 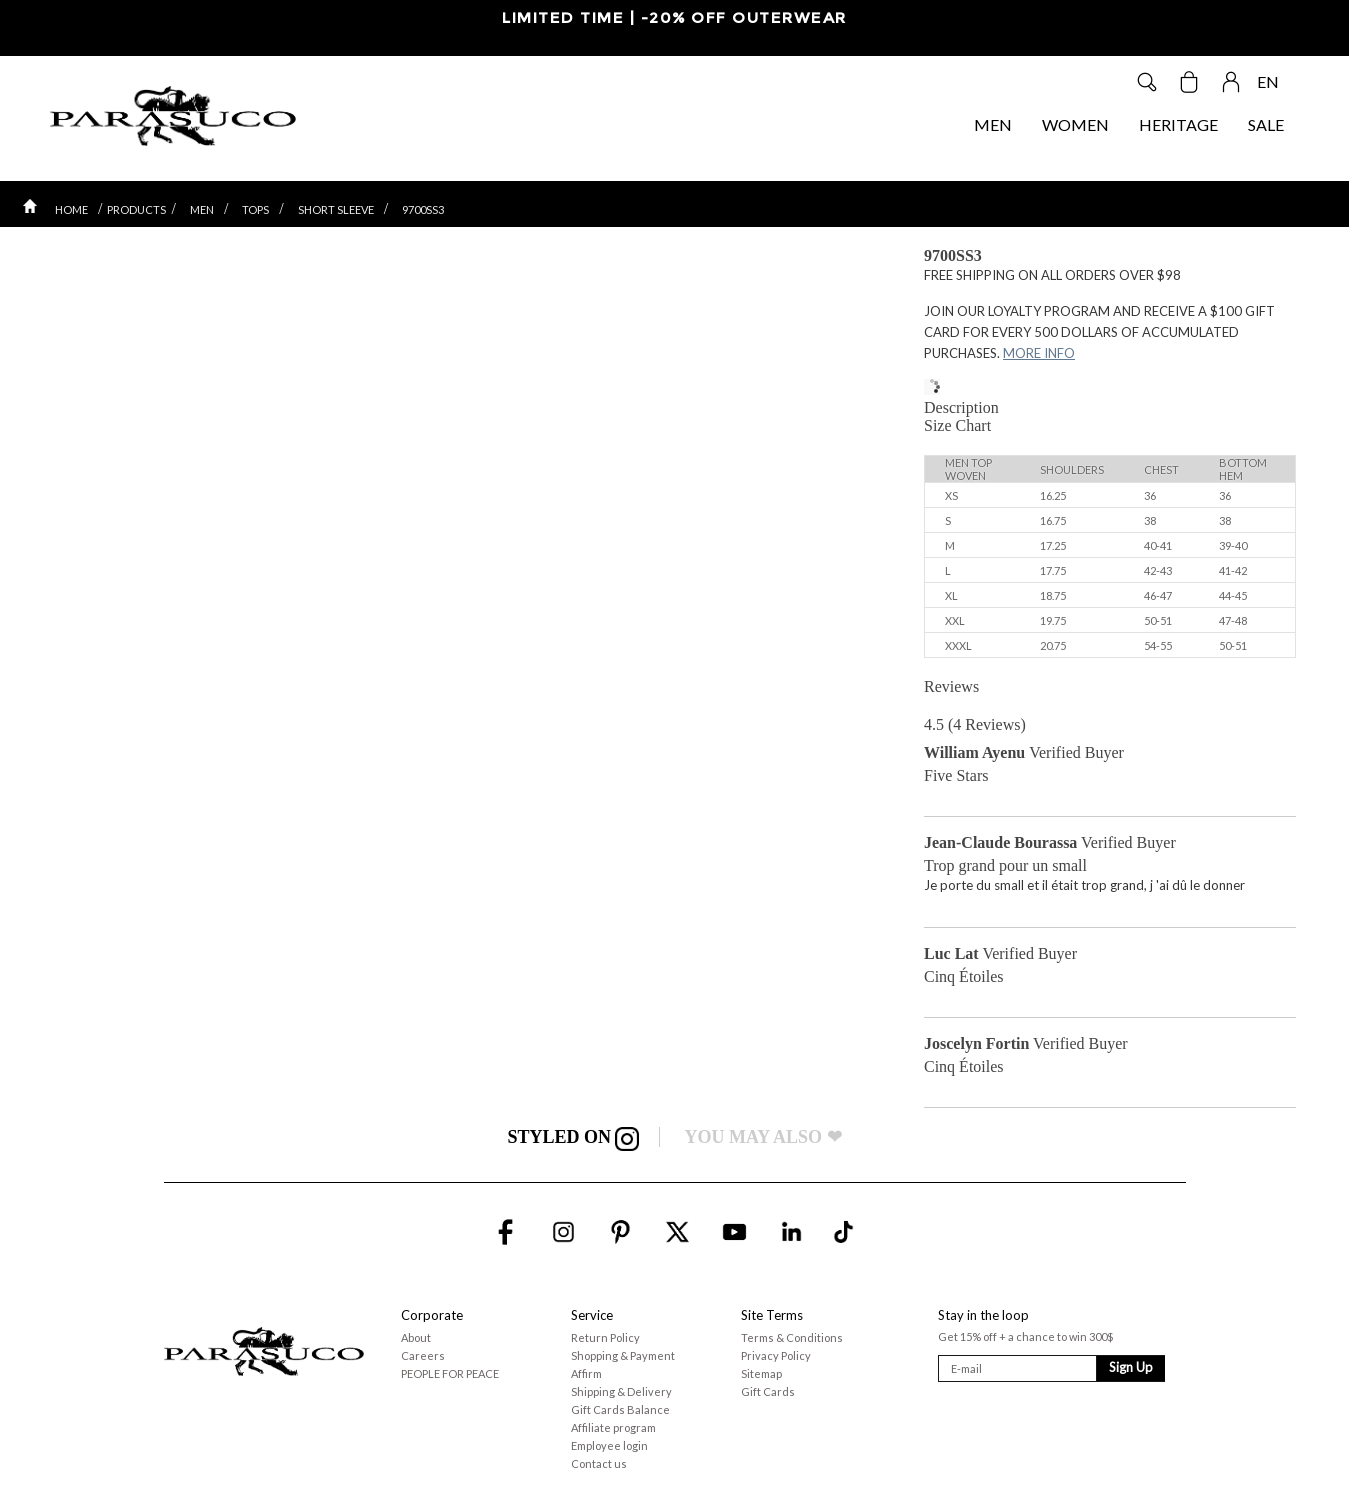 I want to click on SALE, so click(x=1266, y=124).